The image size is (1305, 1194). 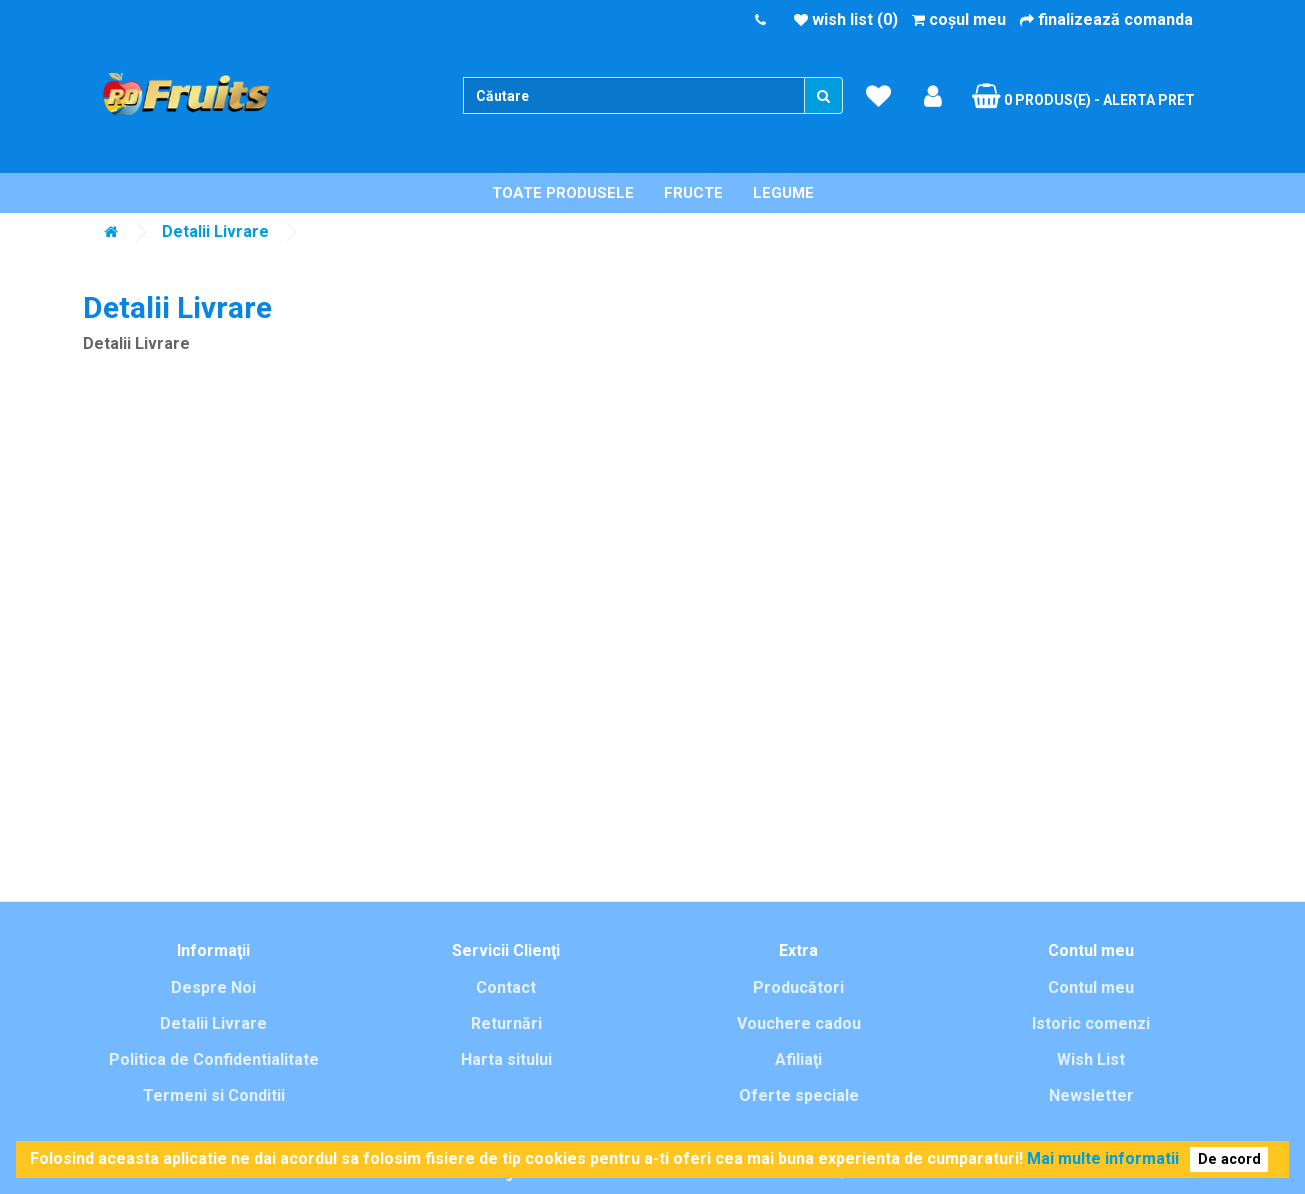 What do you see at coordinates (214, 1059) in the screenshot?
I see `Politica de Confidentialitate` at bounding box center [214, 1059].